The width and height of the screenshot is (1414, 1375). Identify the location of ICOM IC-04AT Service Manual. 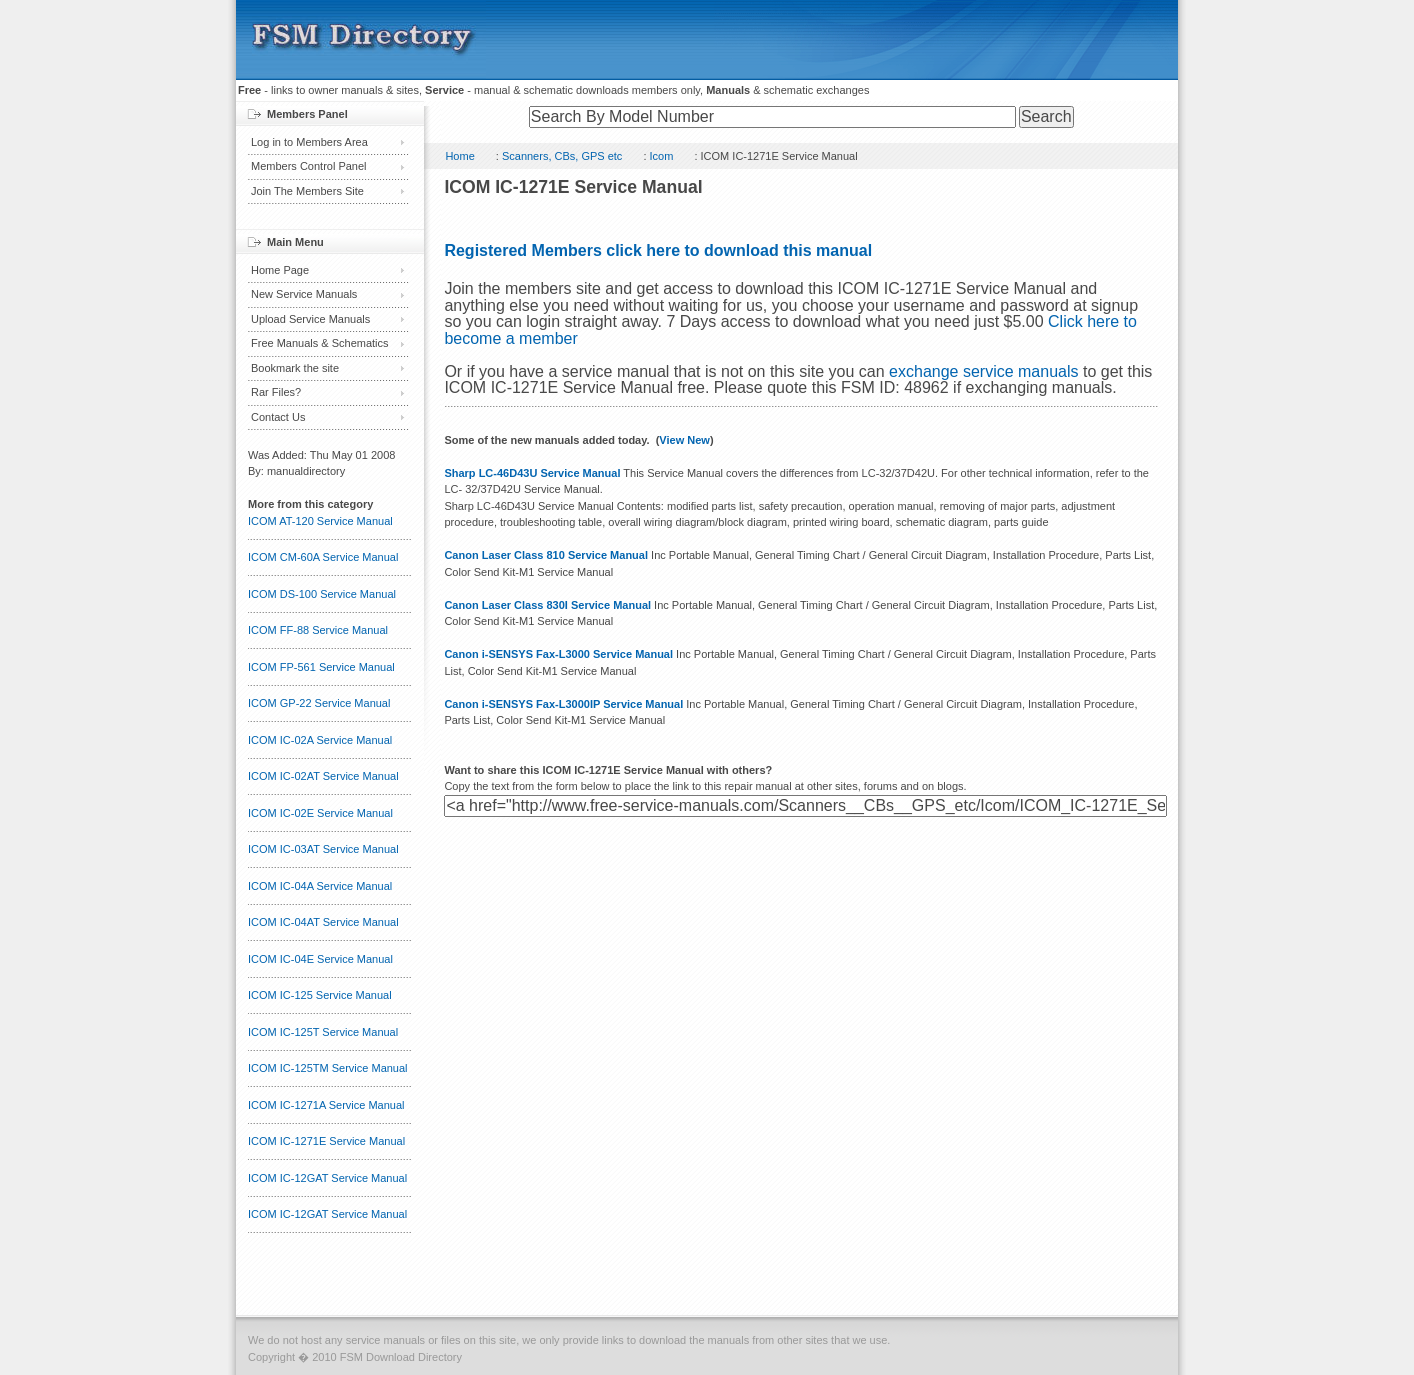
(323, 922).